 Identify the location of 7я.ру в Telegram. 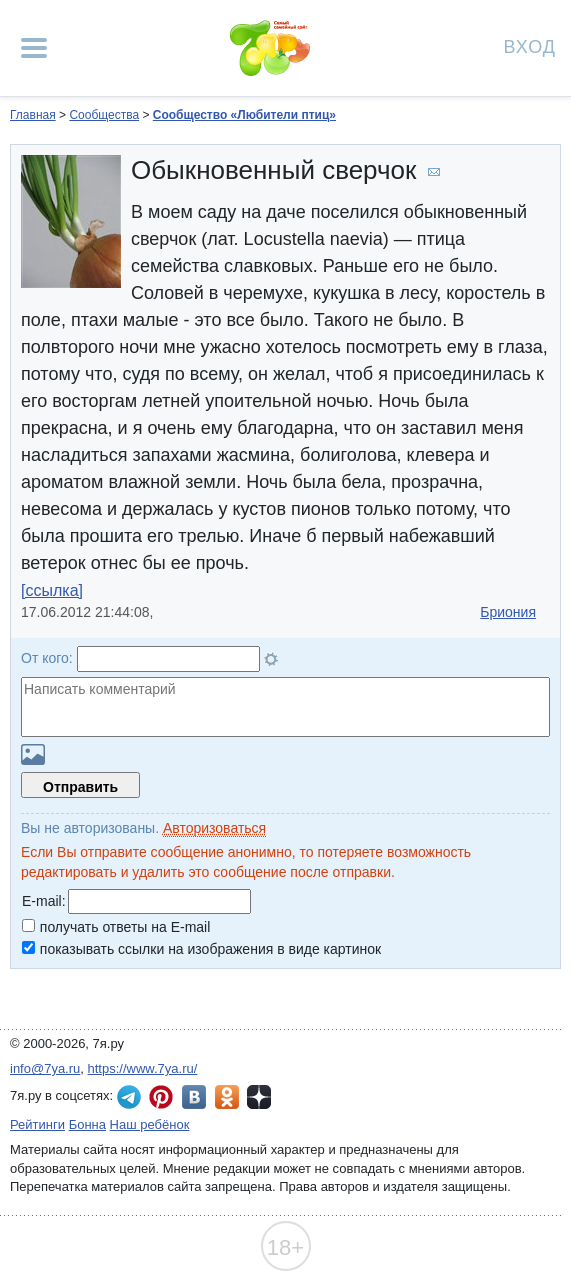
(129, 1097).